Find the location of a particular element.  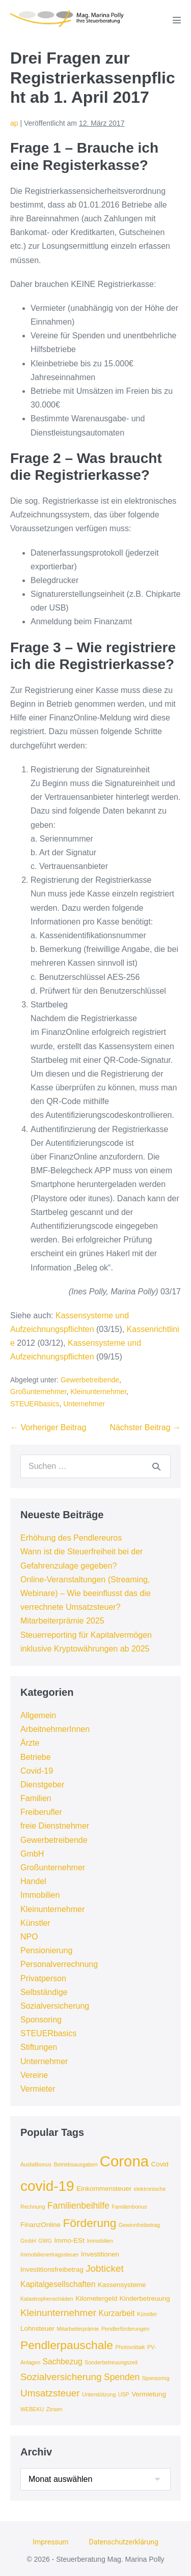

Sponsoring [Sponsoring (3 Einträge)] is located at coordinates (156, 2378).